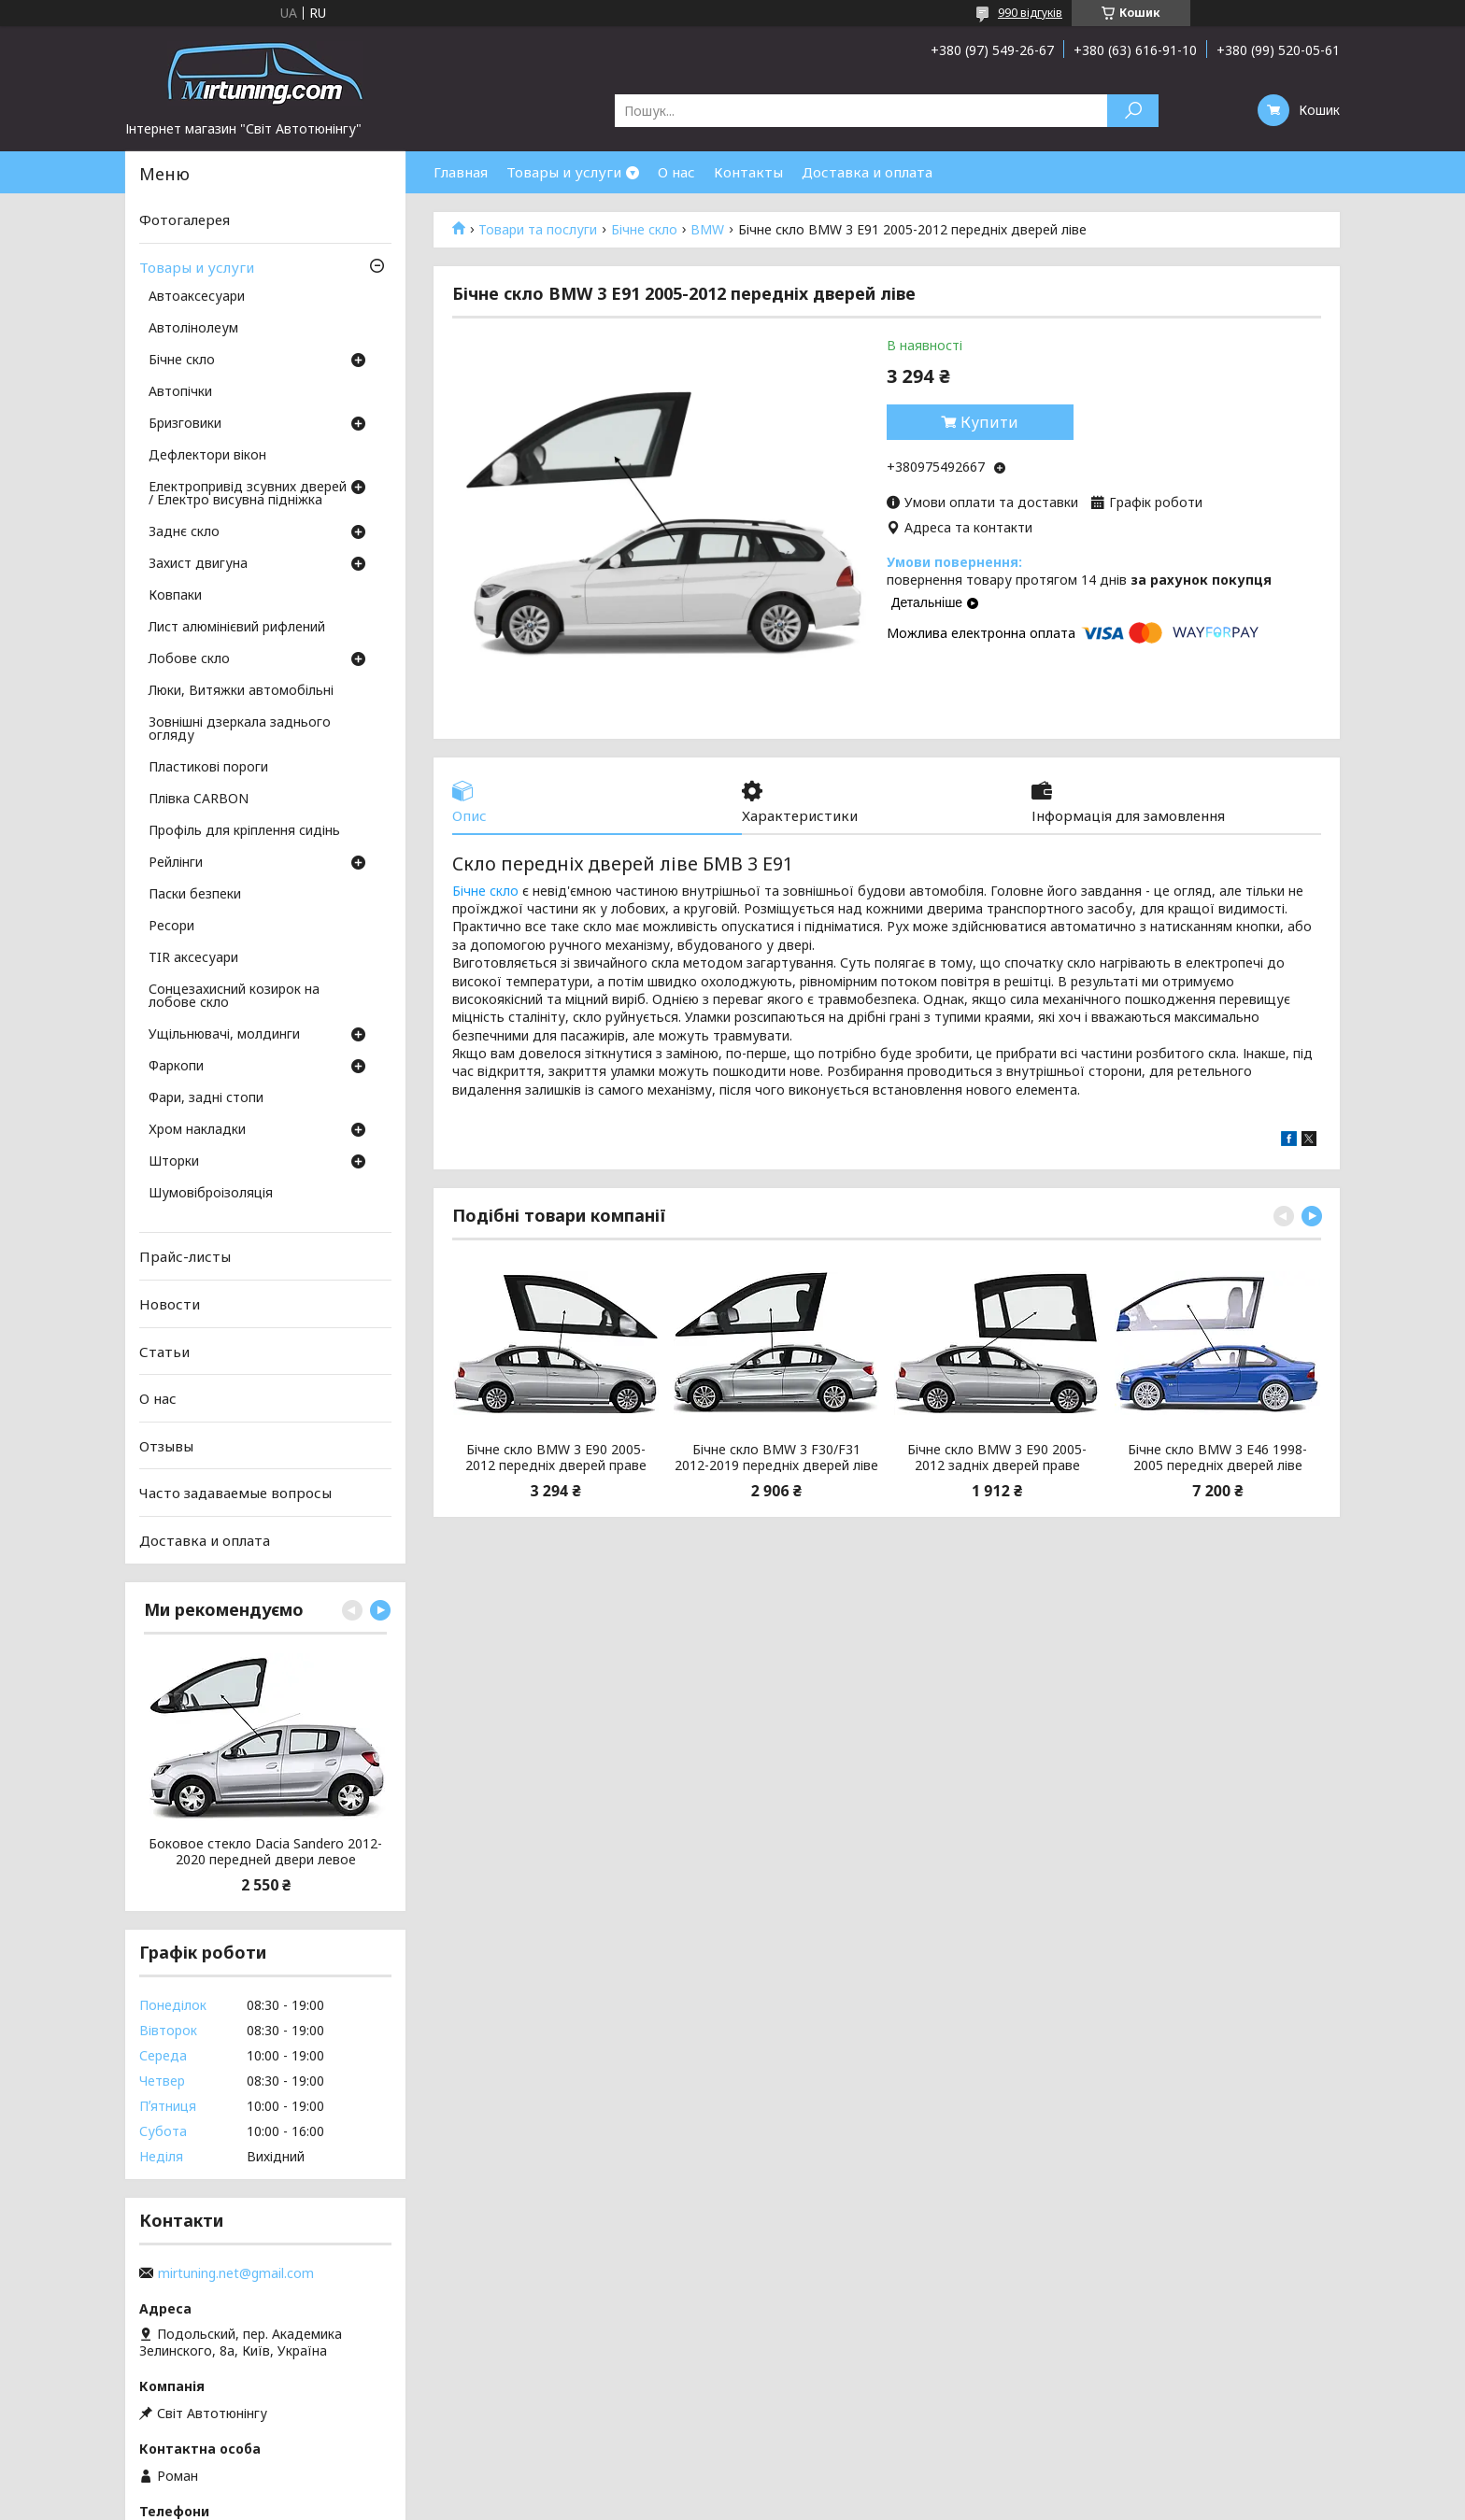 Image resolution: width=1465 pixels, height=2520 pixels. What do you see at coordinates (199, 799) in the screenshot?
I see `Плівка CARBON` at bounding box center [199, 799].